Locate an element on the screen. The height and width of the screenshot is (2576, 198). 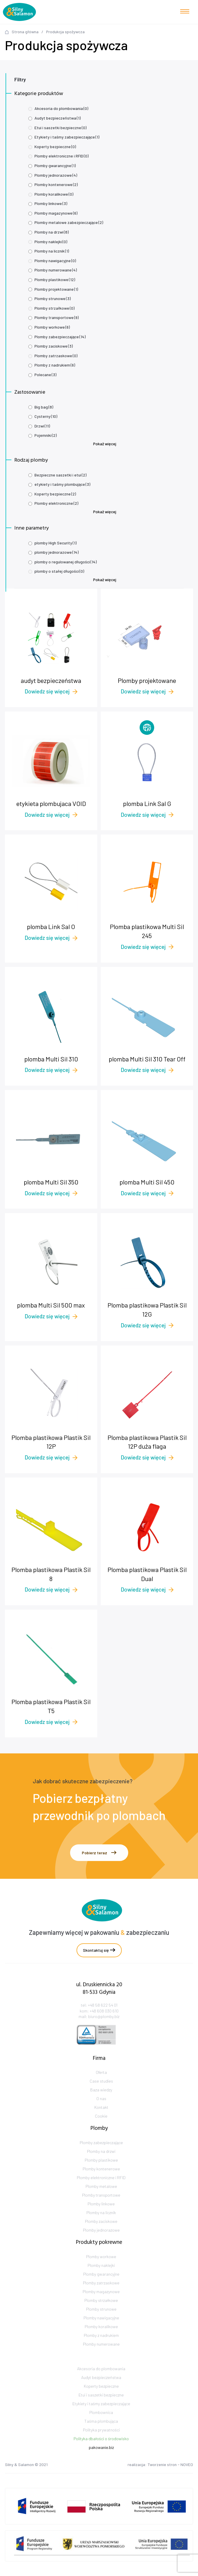
Case studies is located at coordinates (101, 2095).